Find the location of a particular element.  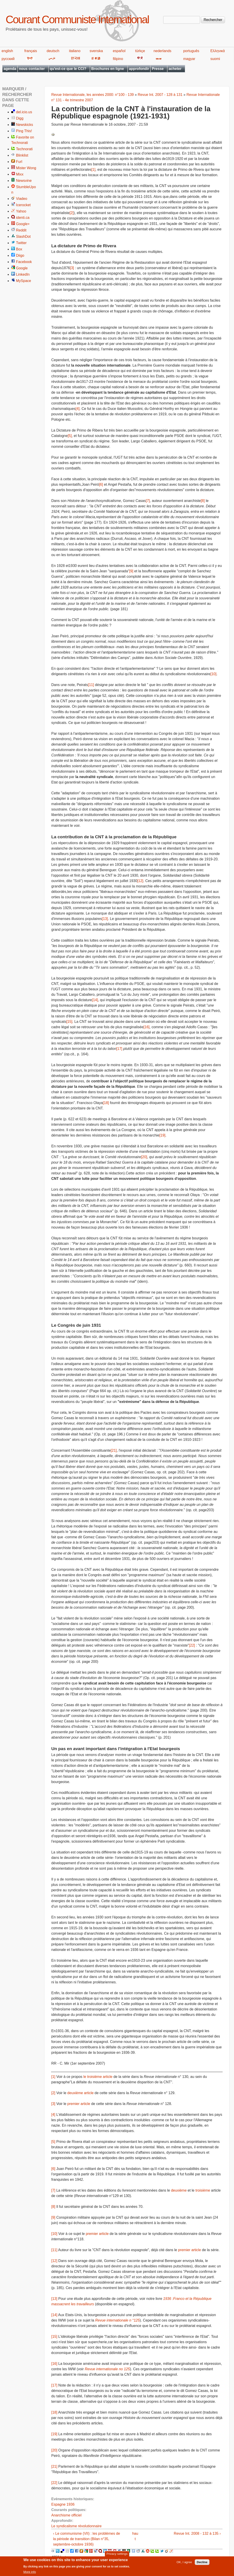

‹ Le communisme (VII) : les problèmes de la période de transition (Bilan n°35, septembre-octobre 1936) is located at coordinates (86, 2539).